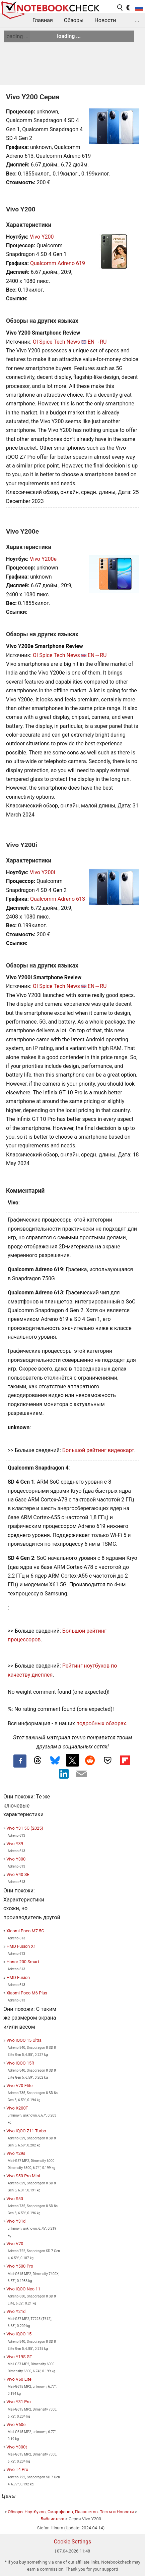  What do you see at coordinates (17, 2108) in the screenshot?
I see `Vivo X200T` at bounding box center [17, 2108].